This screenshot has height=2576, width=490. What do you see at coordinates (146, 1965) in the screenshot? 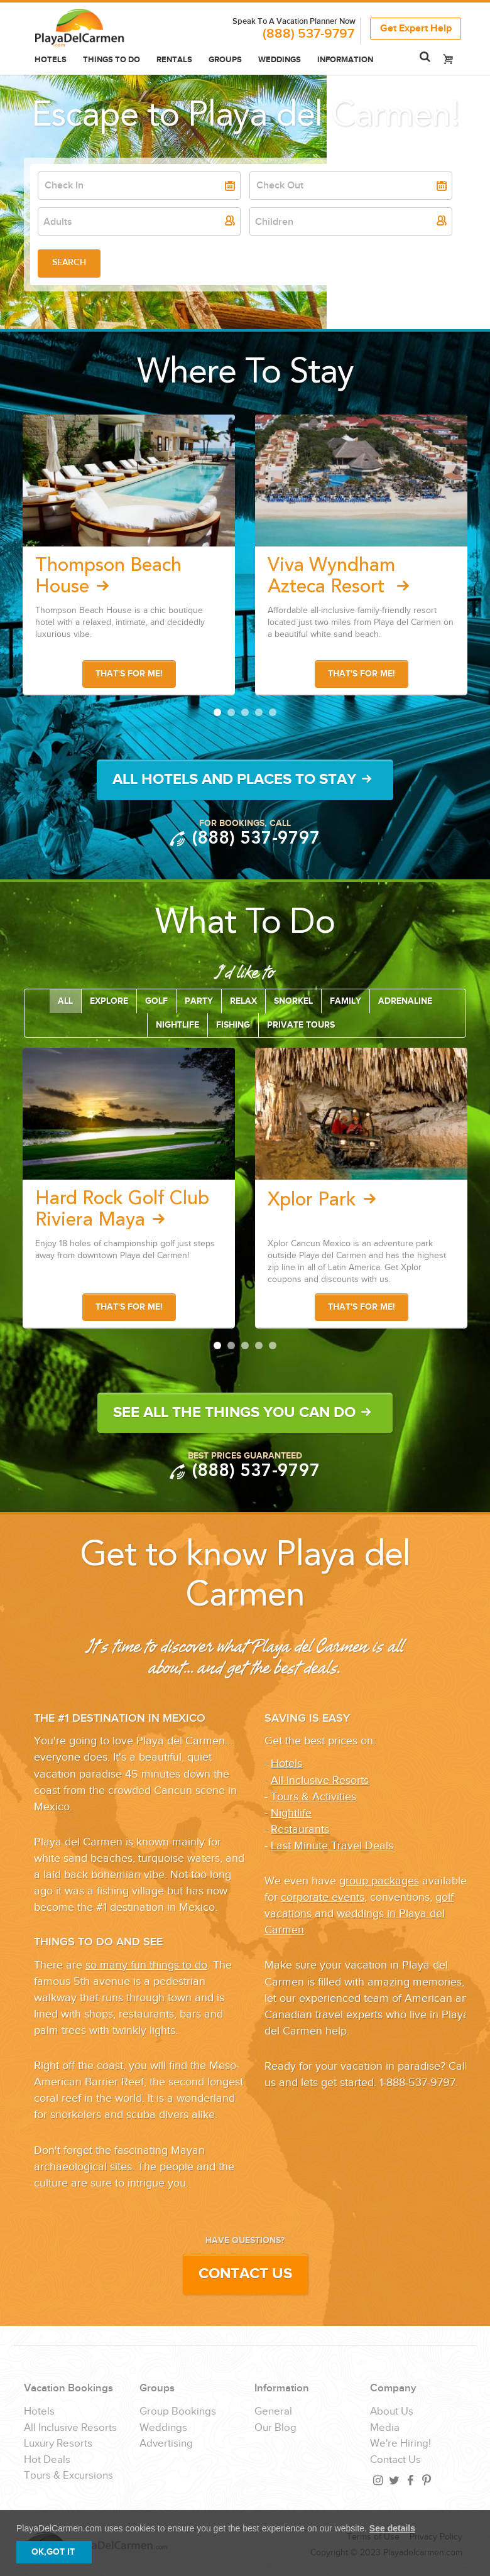
I see `so many fun things to do` at bounding box center [146, 1965].